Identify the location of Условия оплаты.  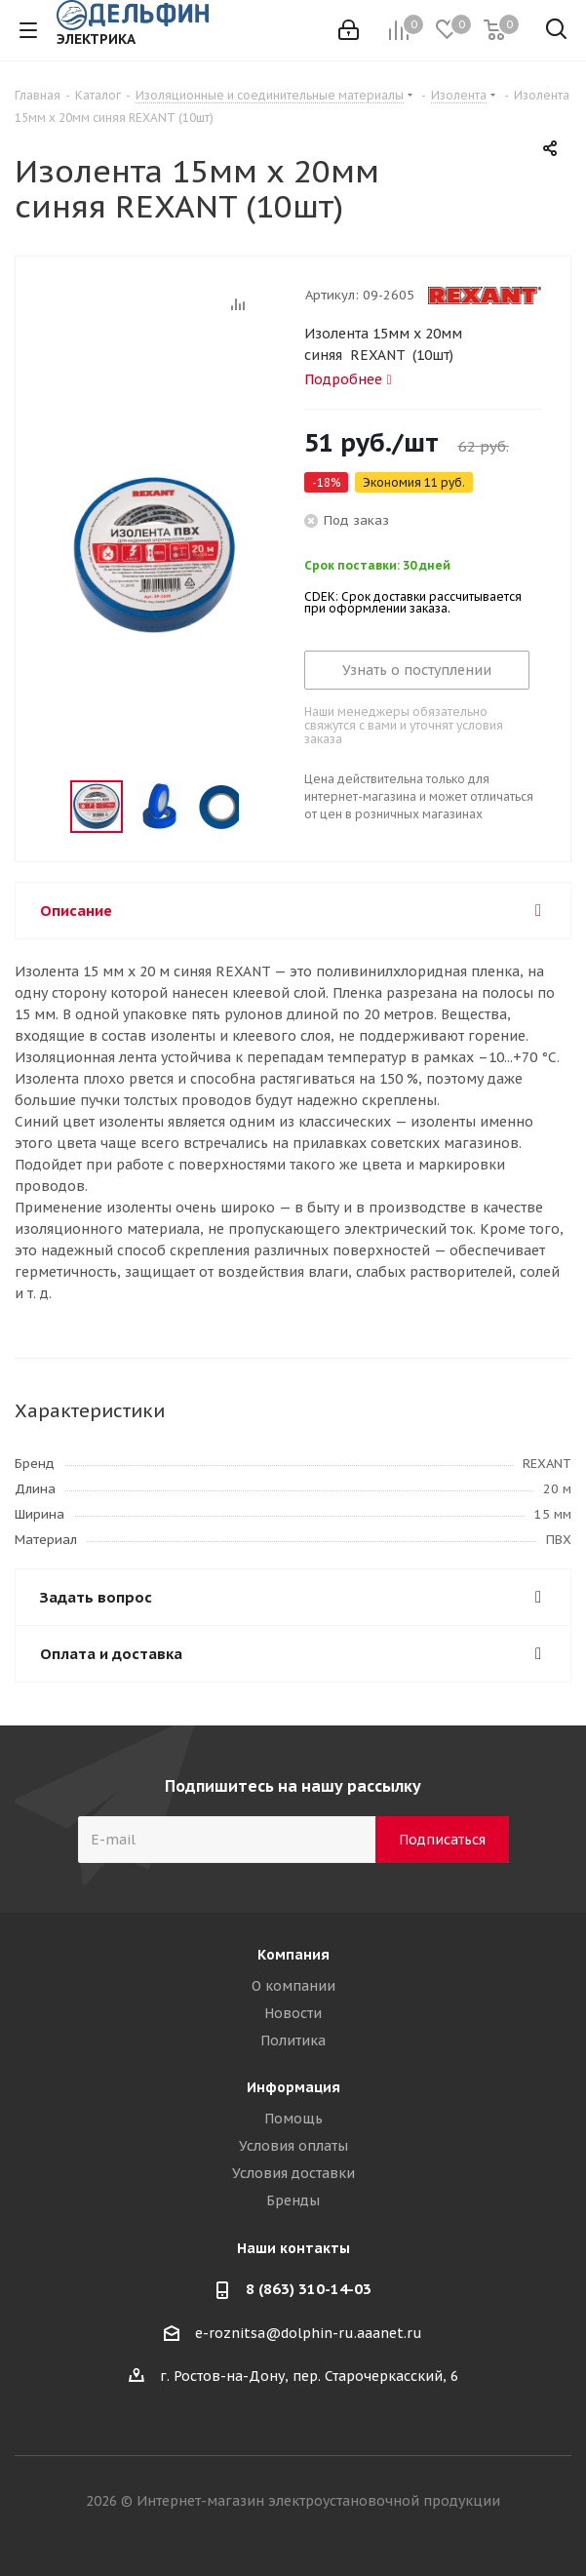
(293, 2146).